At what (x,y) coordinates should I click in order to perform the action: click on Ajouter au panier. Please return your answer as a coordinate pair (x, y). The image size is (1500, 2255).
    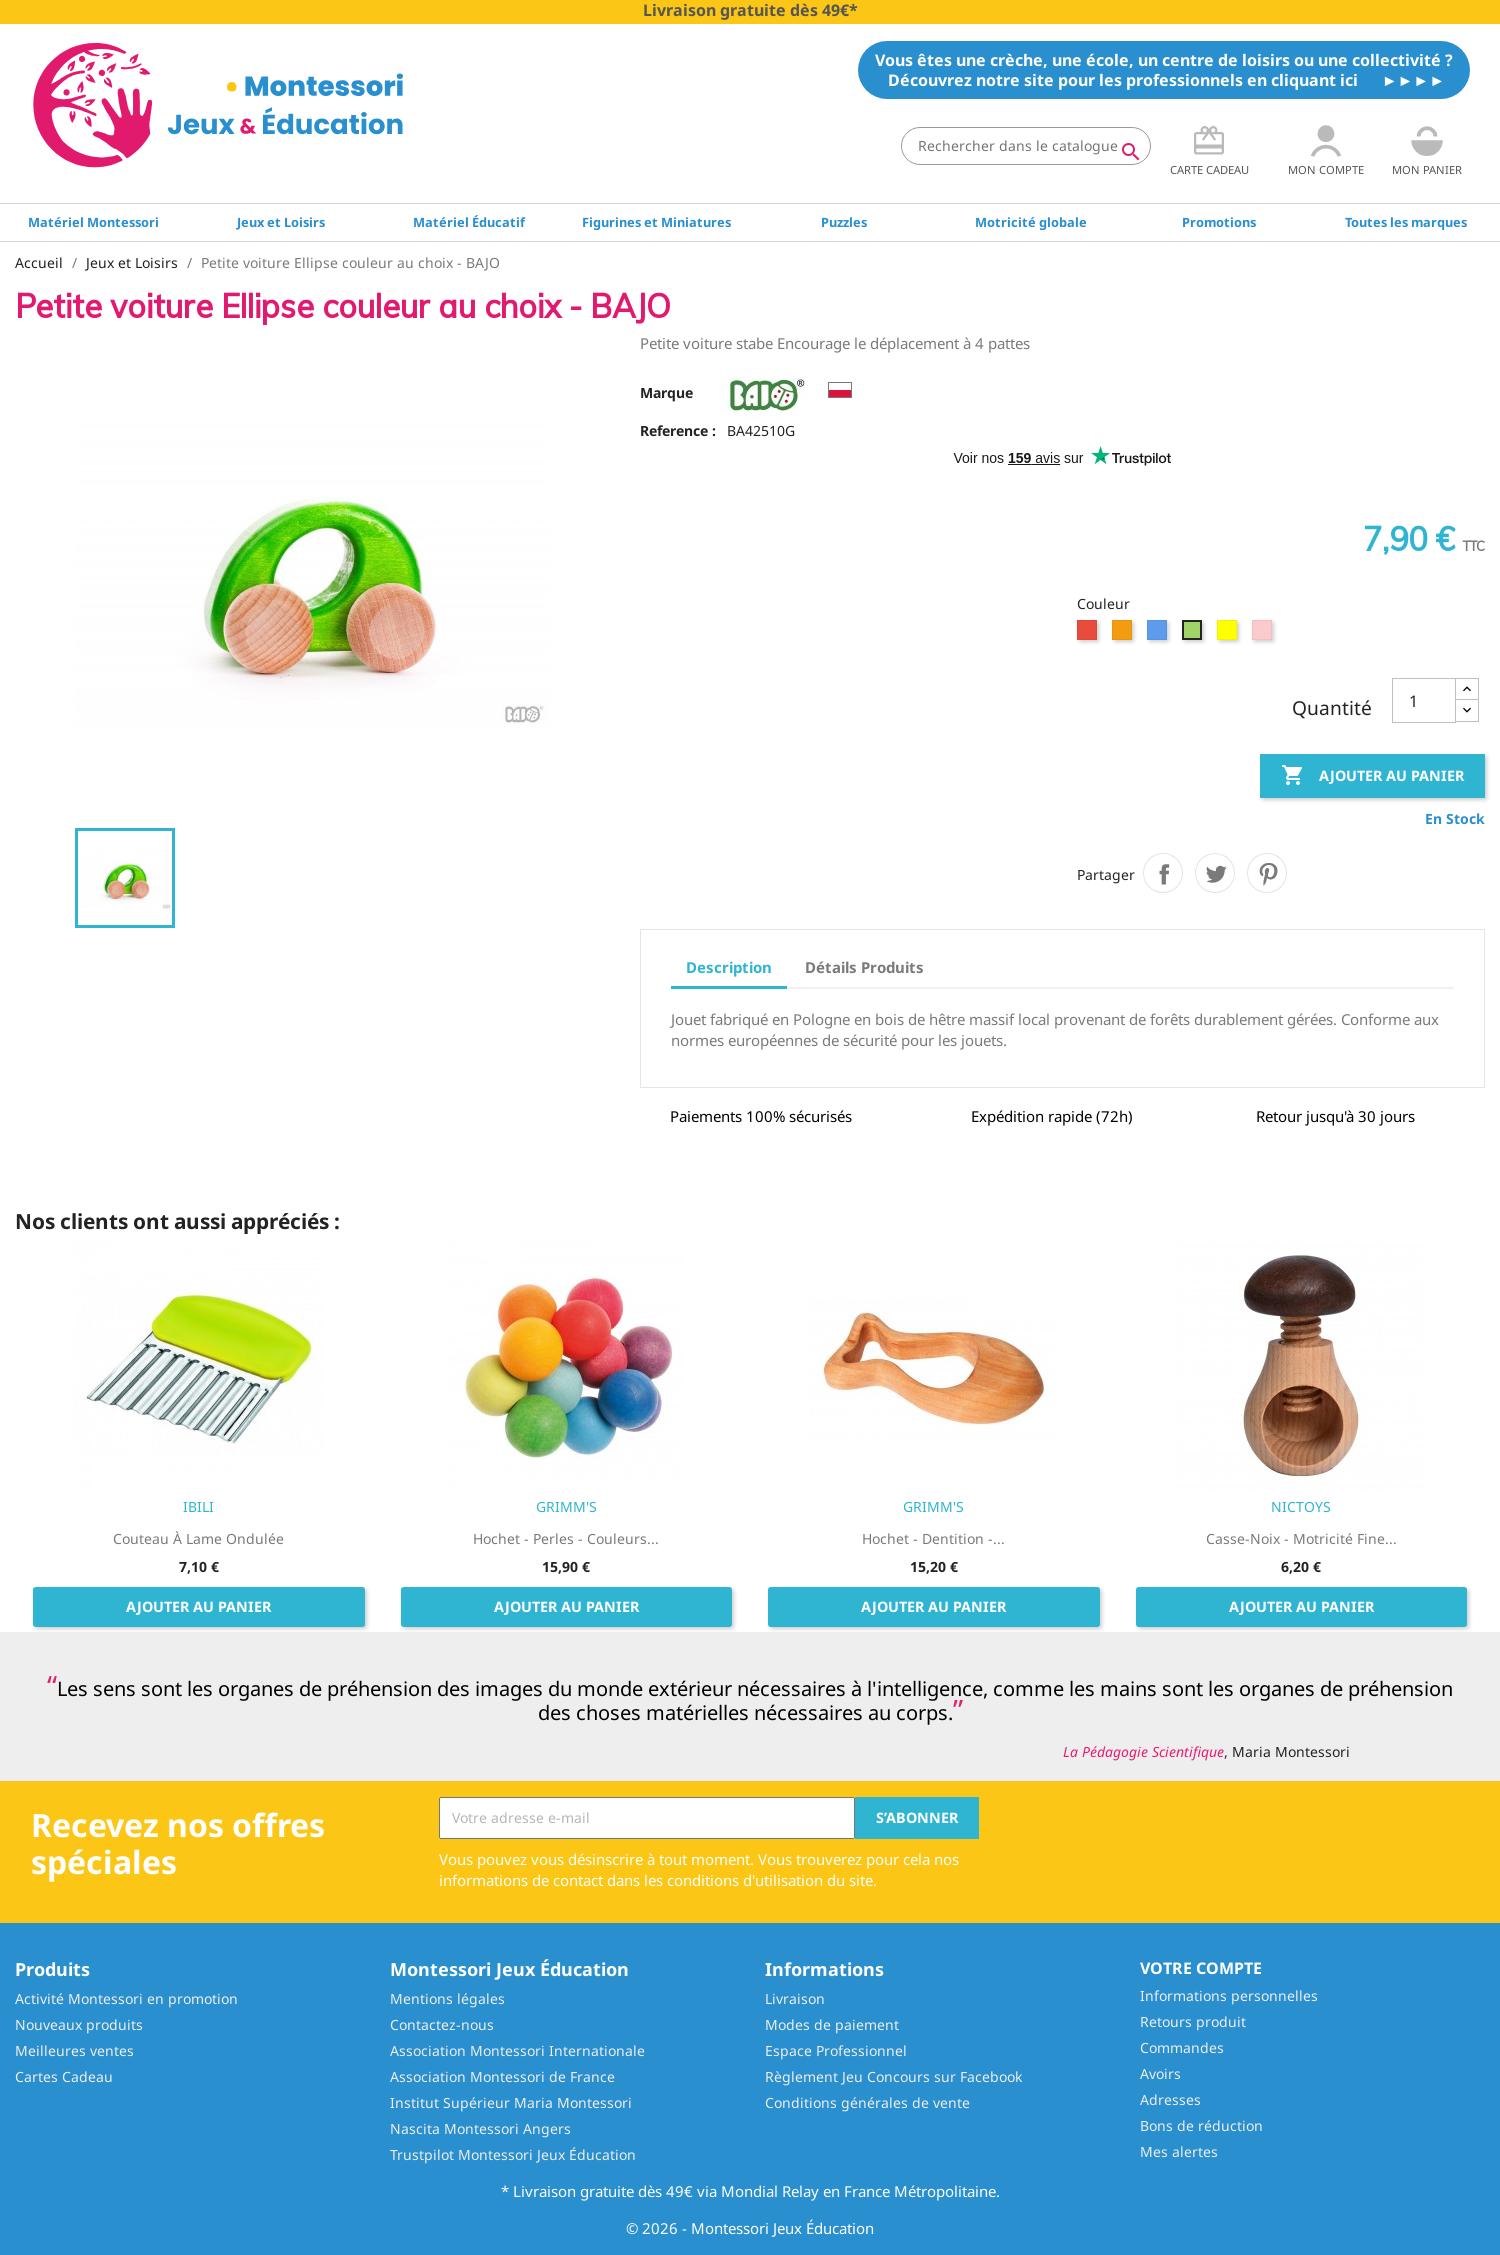
    Looking at the image, I should click on (1372, 776).